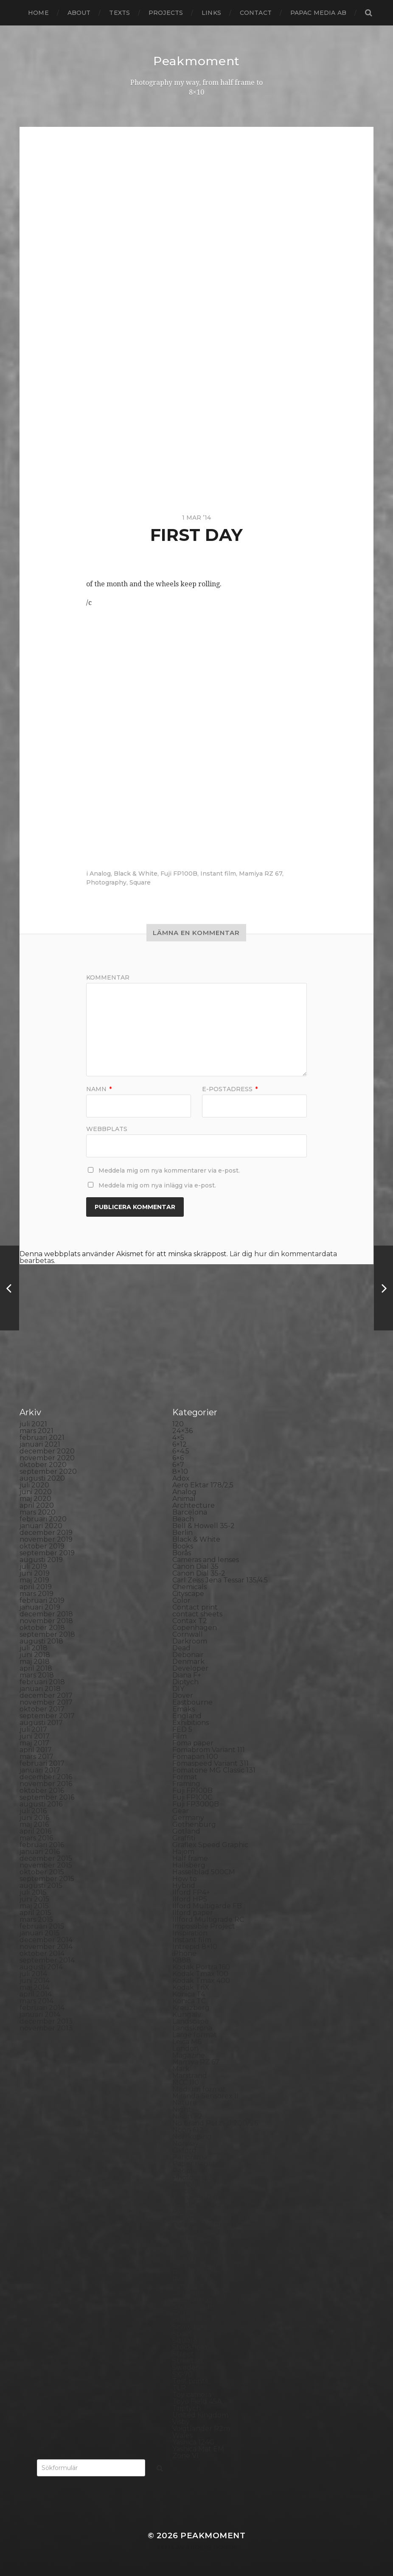  What do you see at coordinates (180, 1471) in the screenshot?
I see `8×10` at bounding box center [180, 1471].